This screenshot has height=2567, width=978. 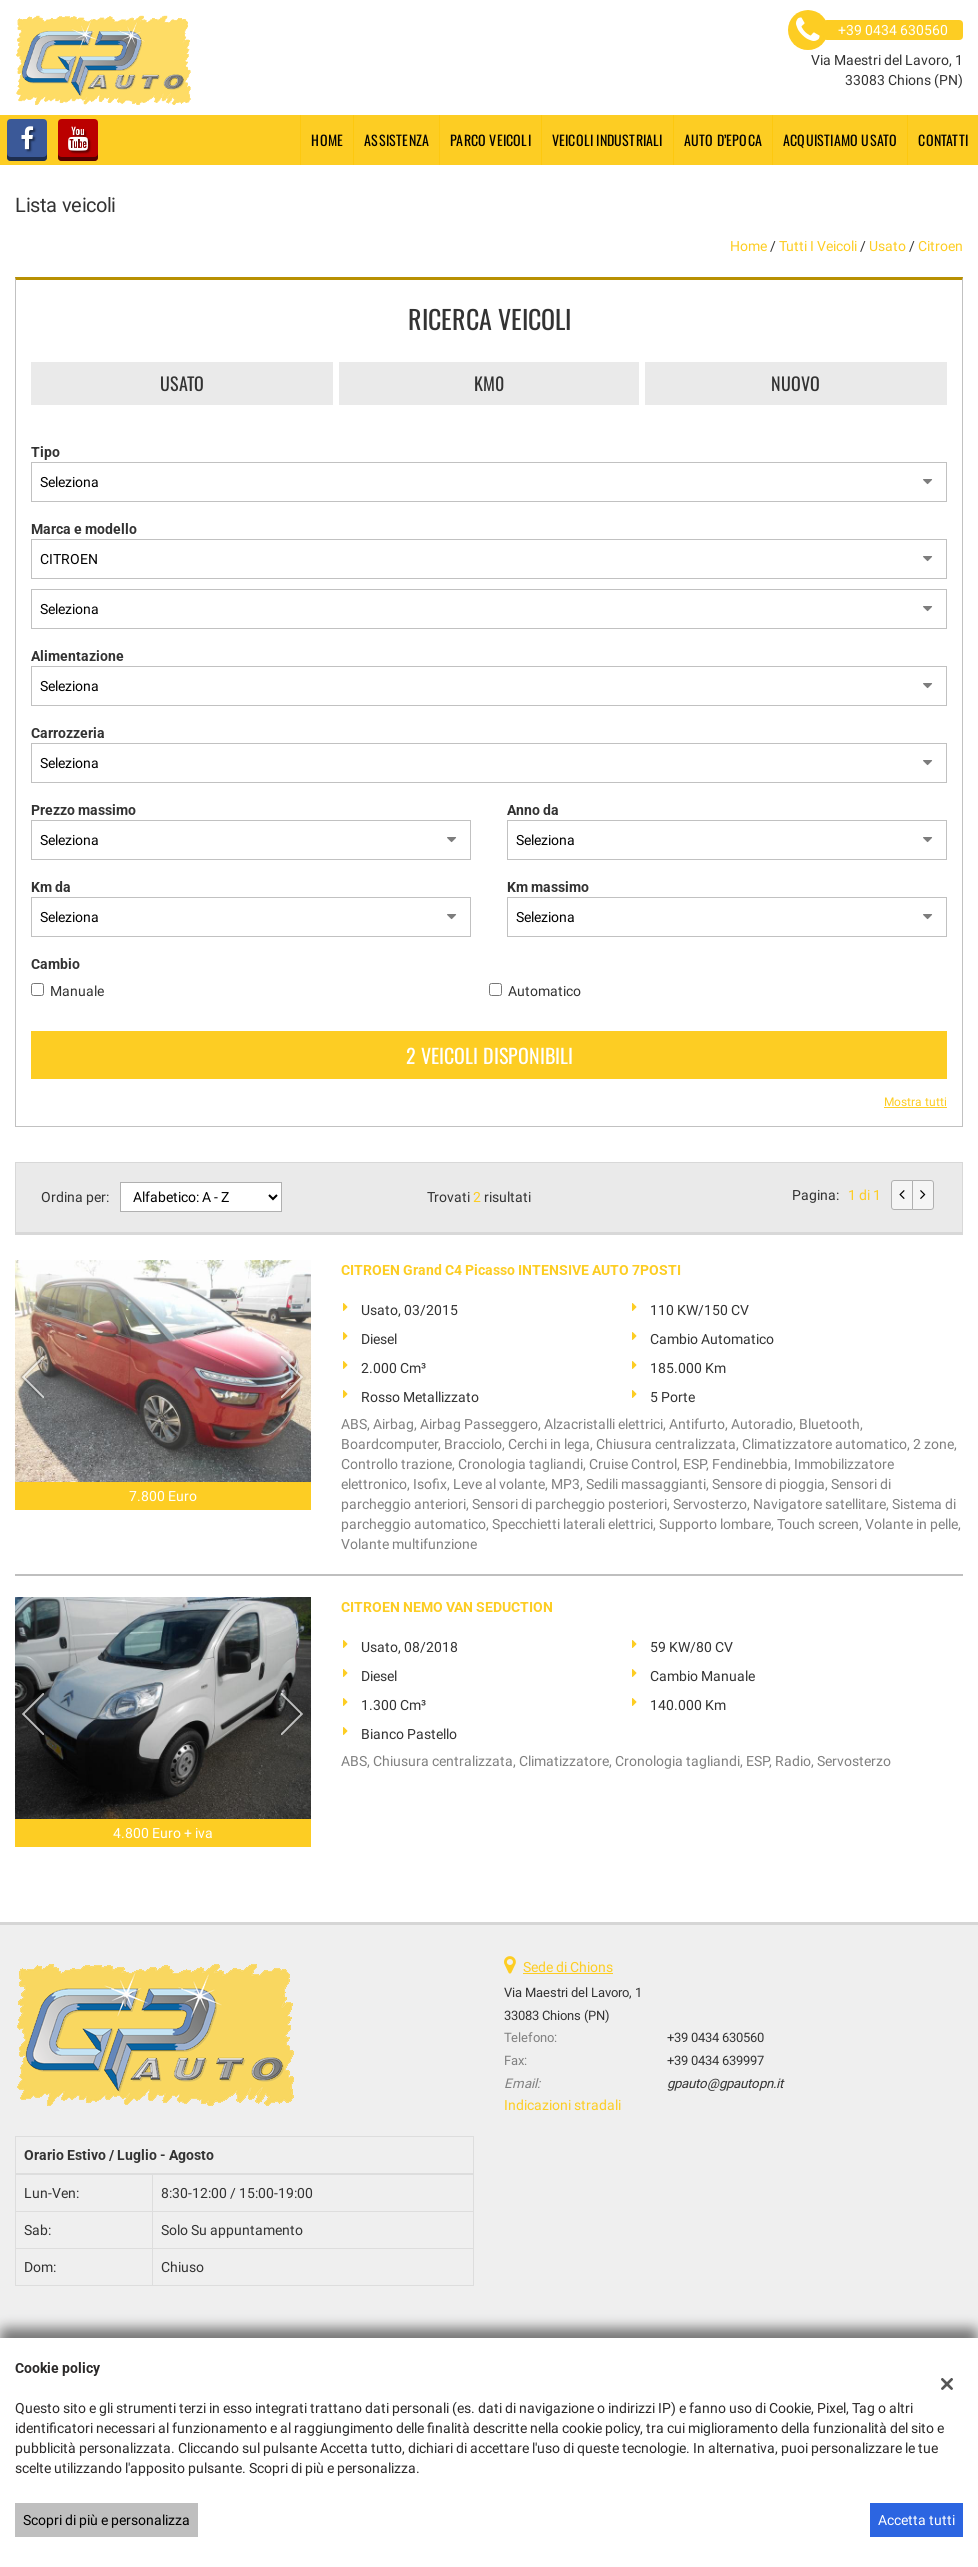 What do you see at coordinates (544, 991) in the screenshot?
I see `Automatico` at bounding box center [544, 991].